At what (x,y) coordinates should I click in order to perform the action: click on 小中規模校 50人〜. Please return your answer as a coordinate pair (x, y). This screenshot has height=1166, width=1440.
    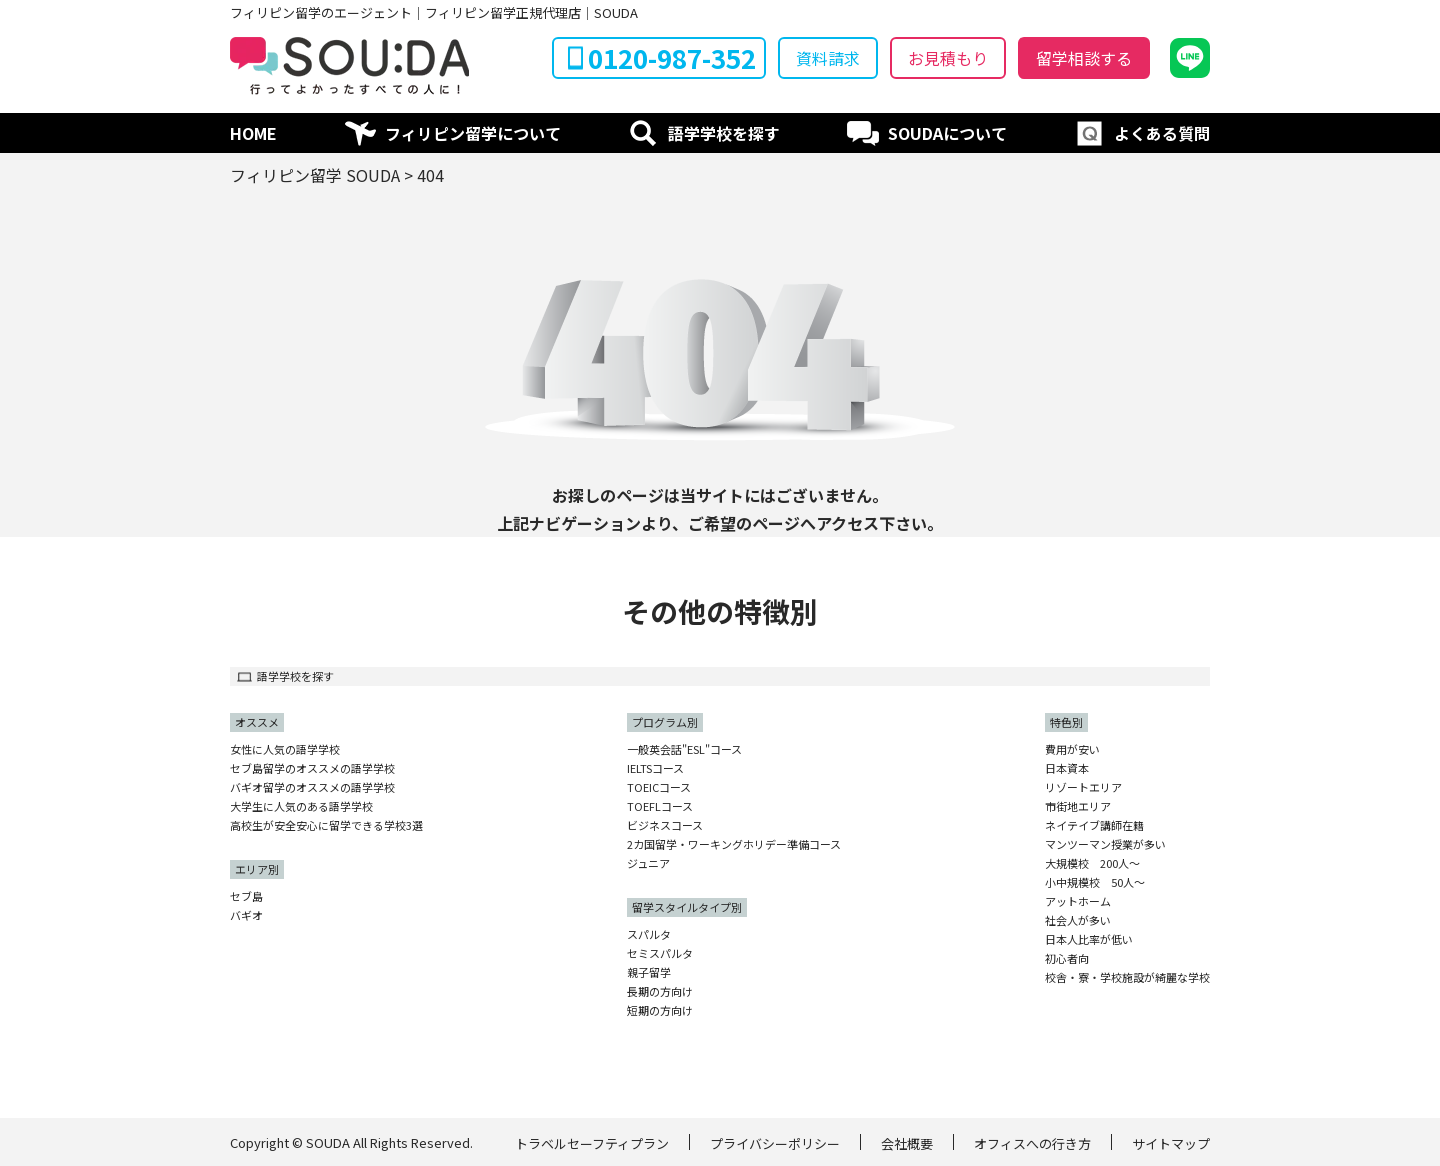
    Looking at the image, I should click on (1095, 882).